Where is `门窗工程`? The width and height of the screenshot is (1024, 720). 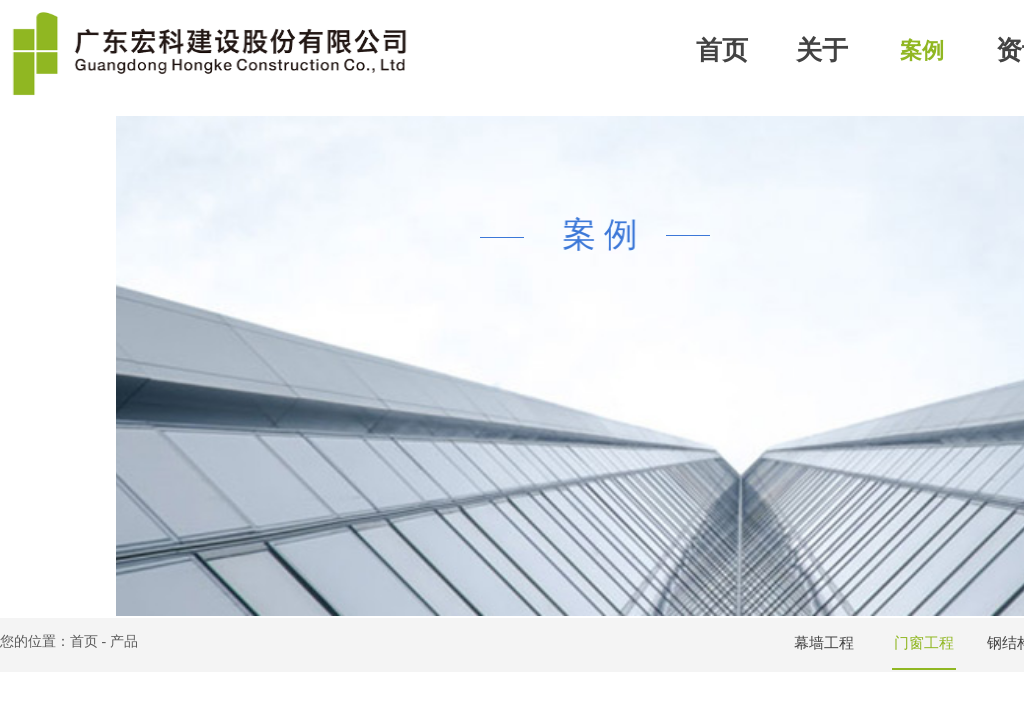
门窗工程 is located at coordinates (924, 643).